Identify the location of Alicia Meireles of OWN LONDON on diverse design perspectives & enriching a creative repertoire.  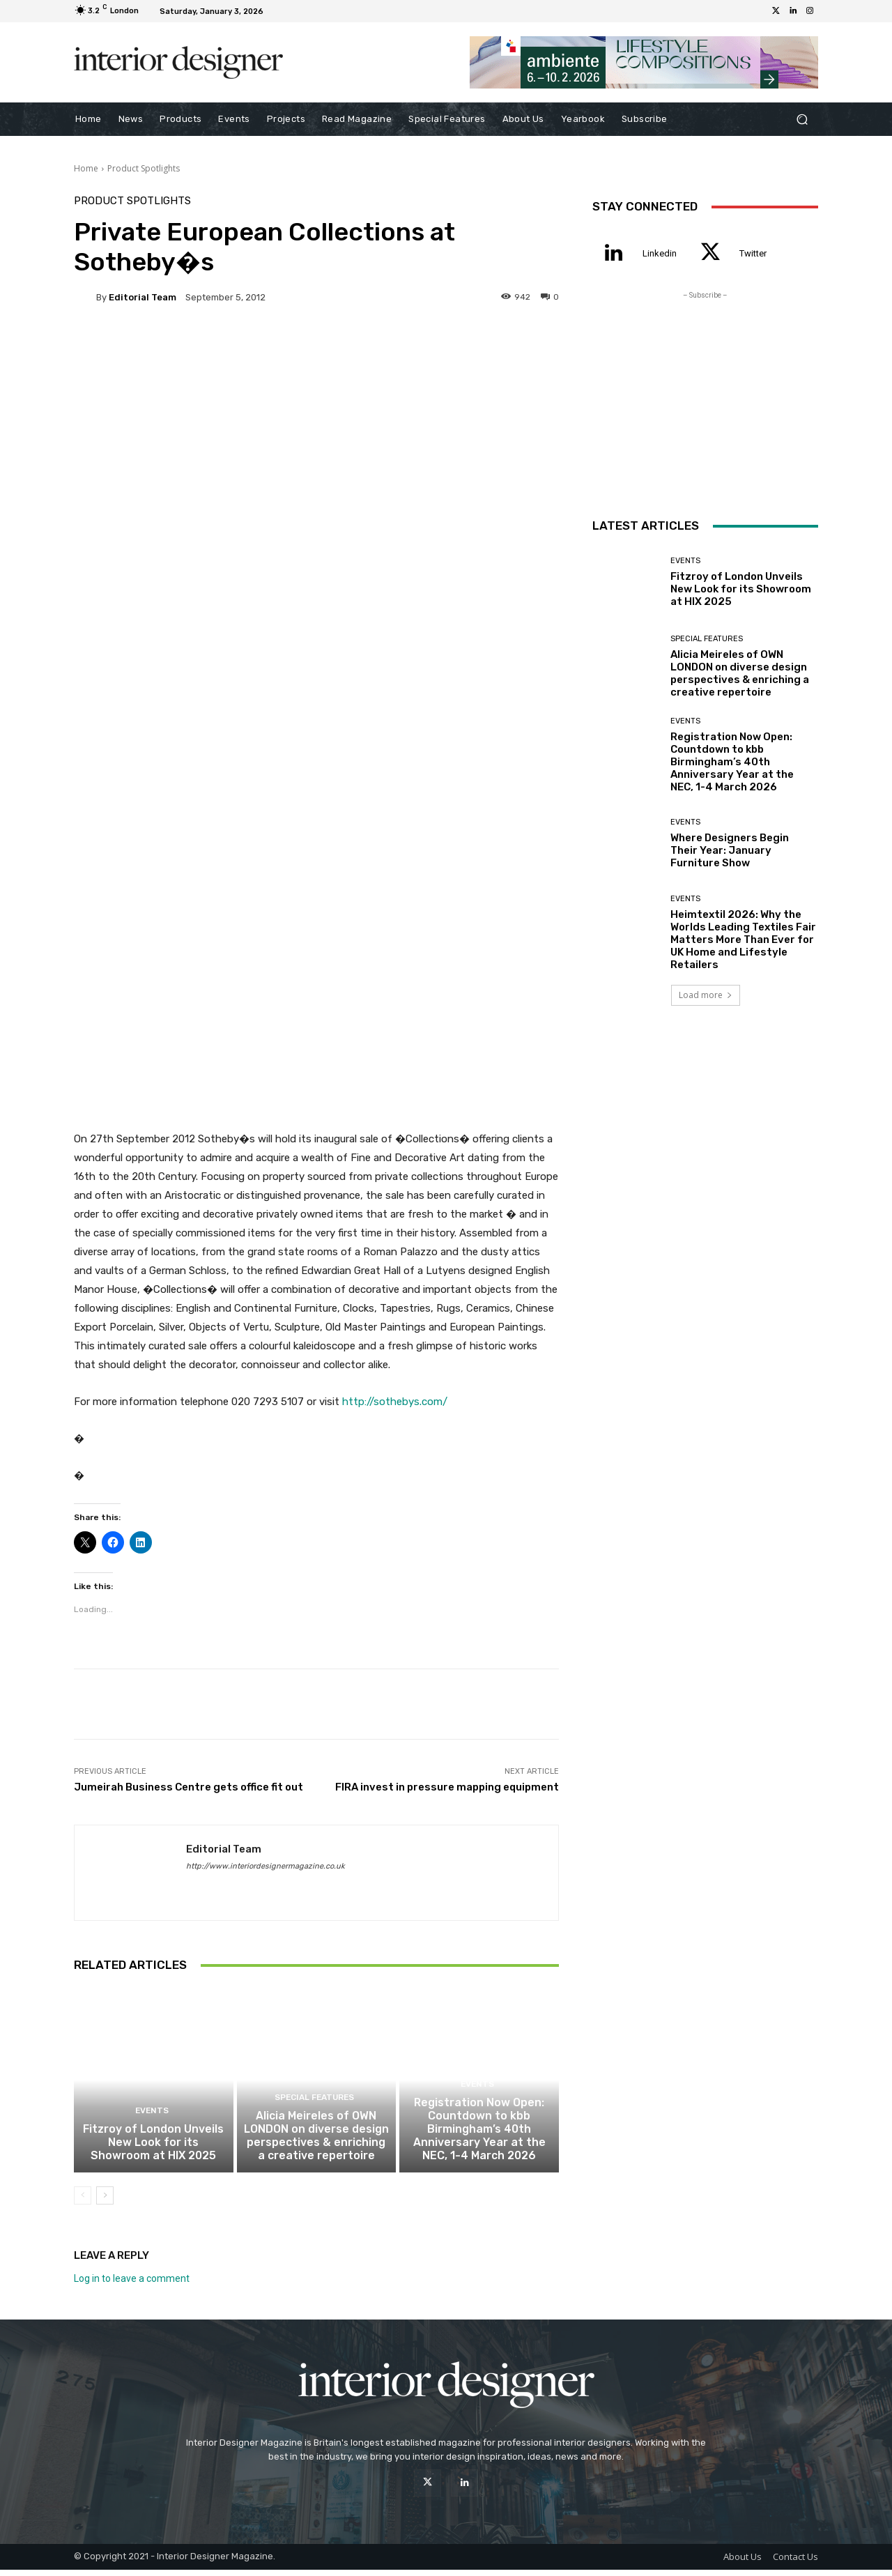
(316, 2144).